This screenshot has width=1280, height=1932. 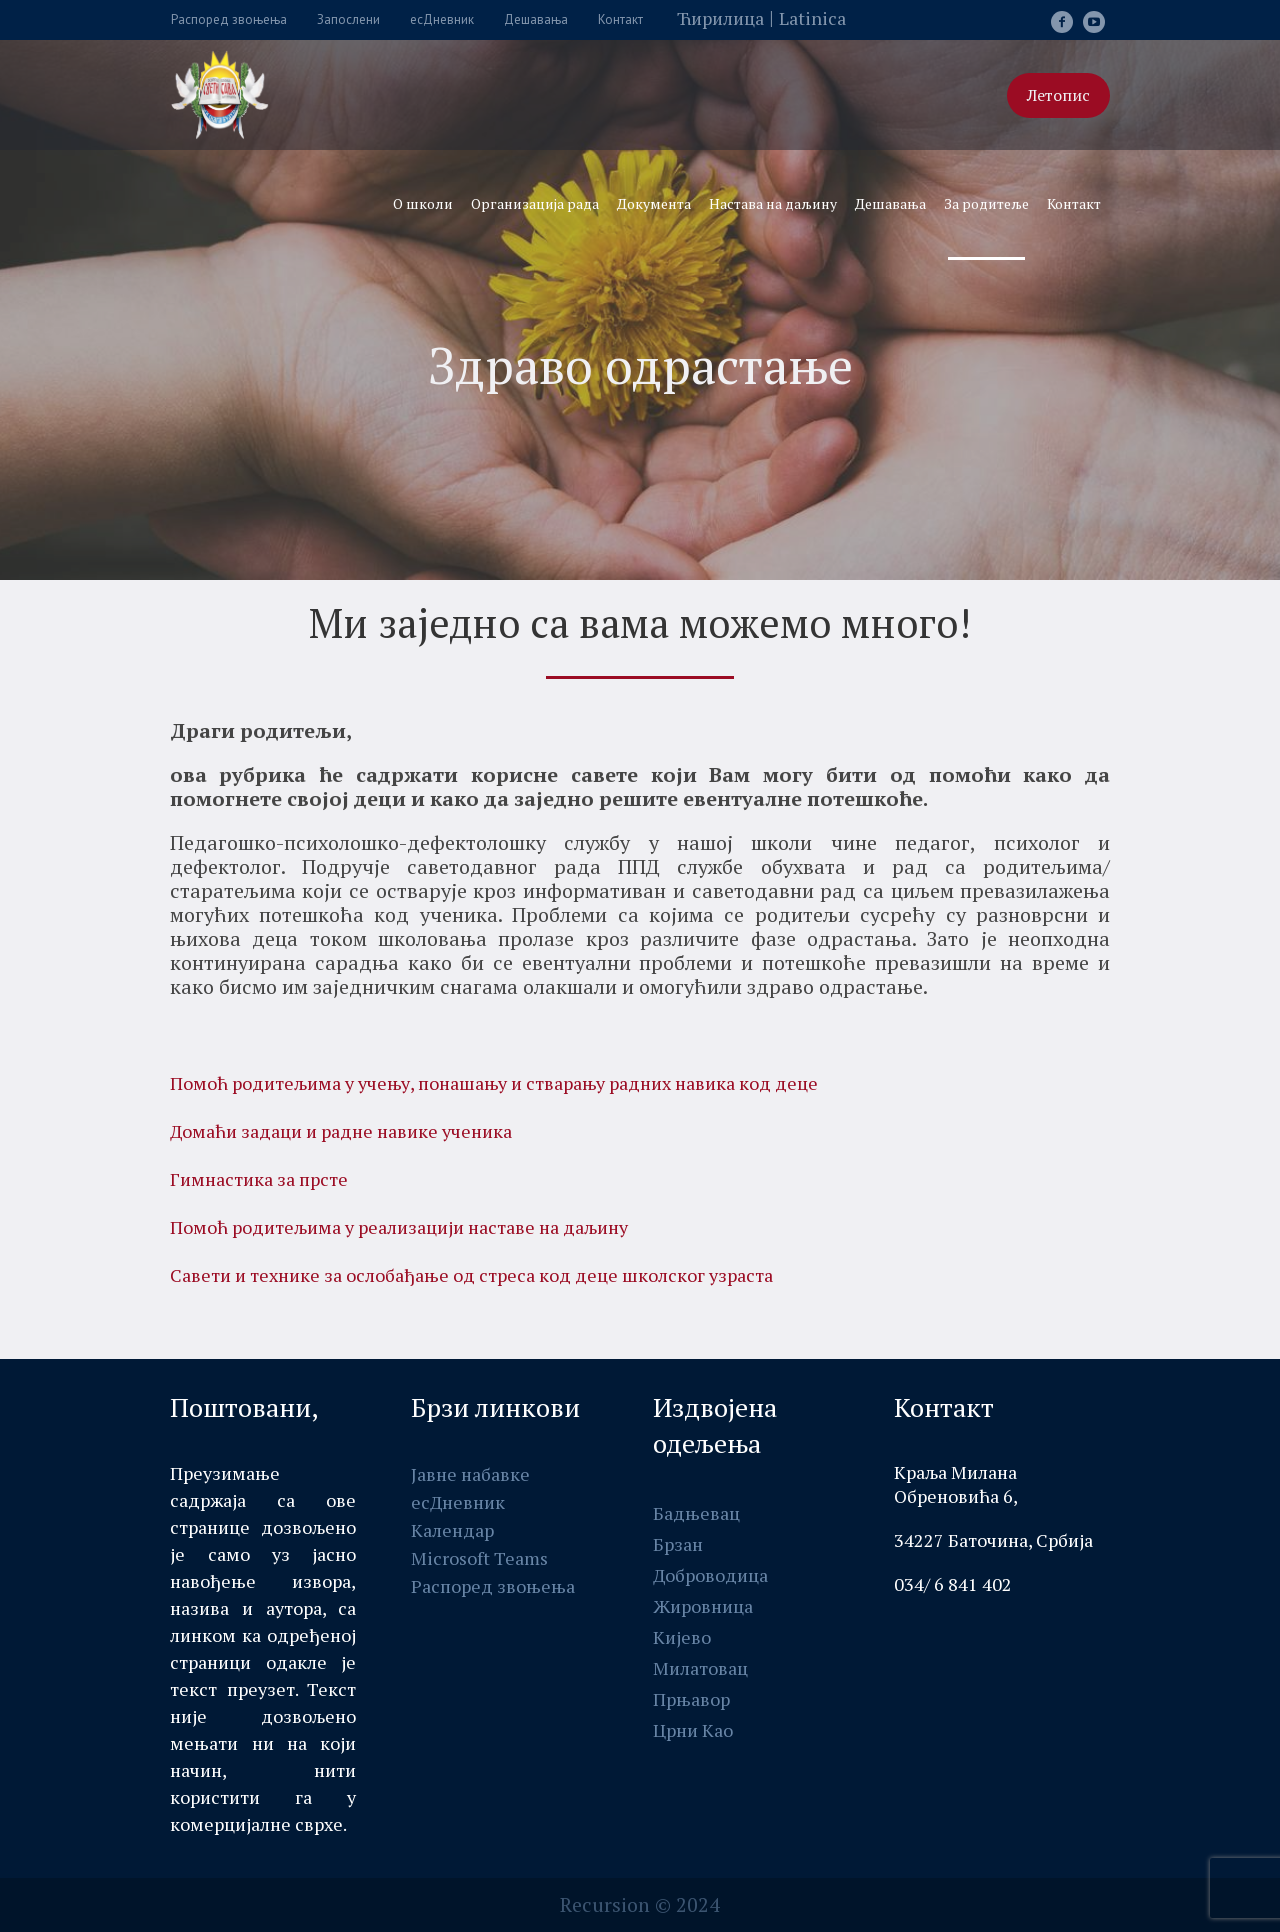 I want to click on Црни Као, so click(x=693, y=1730).